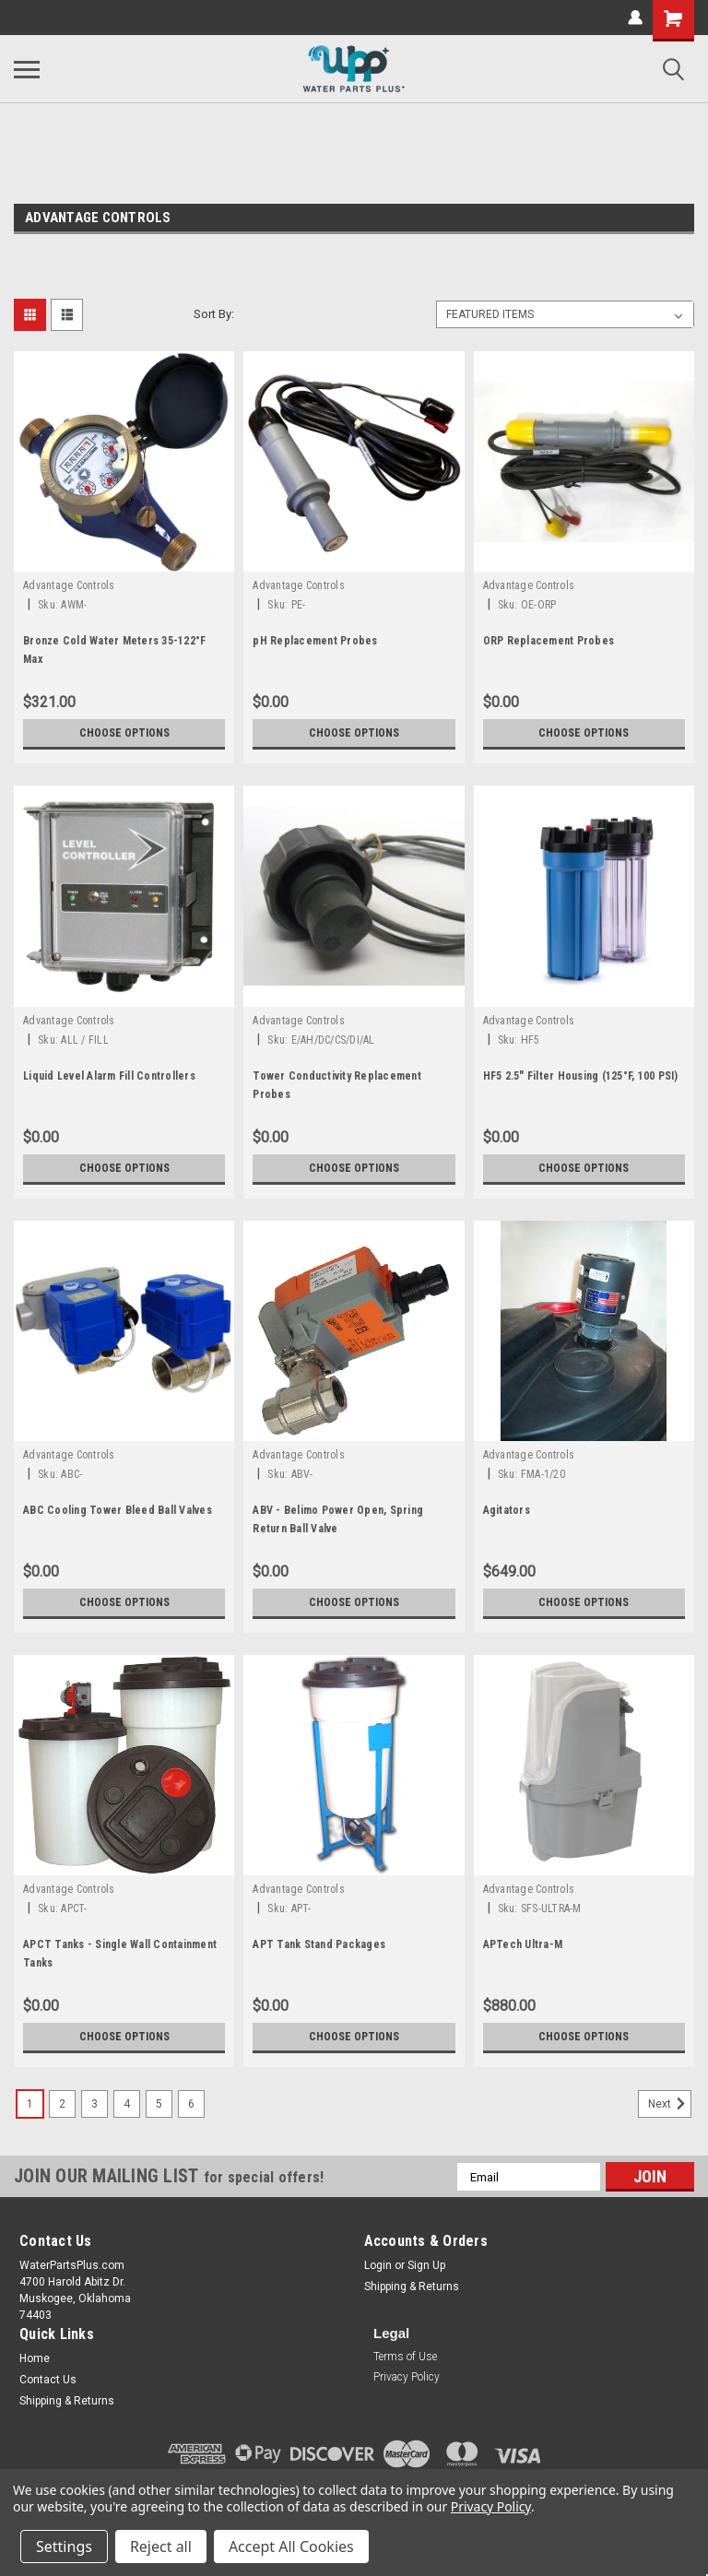  I want to click on 5 [Page 5 of 6], so click(159, 2103).